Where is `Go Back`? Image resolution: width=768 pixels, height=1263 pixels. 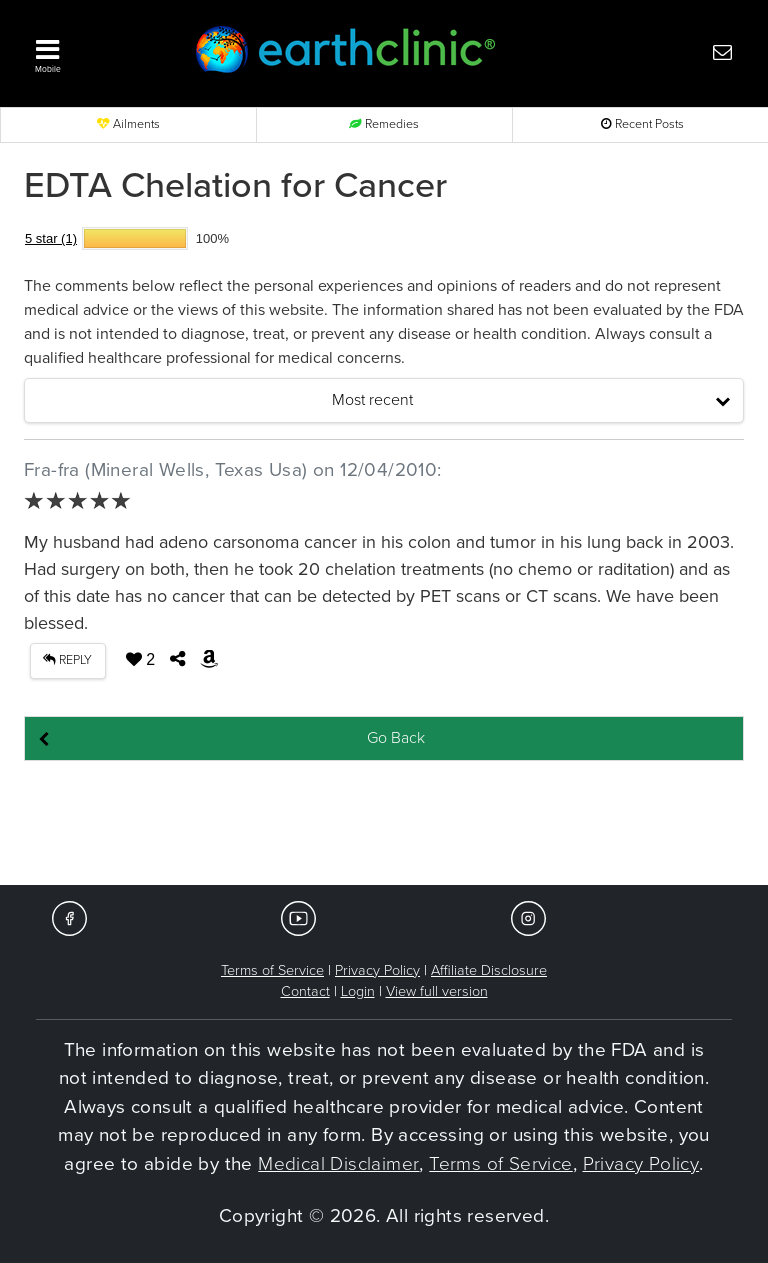
Go Back is located at coordinates (396, 738).